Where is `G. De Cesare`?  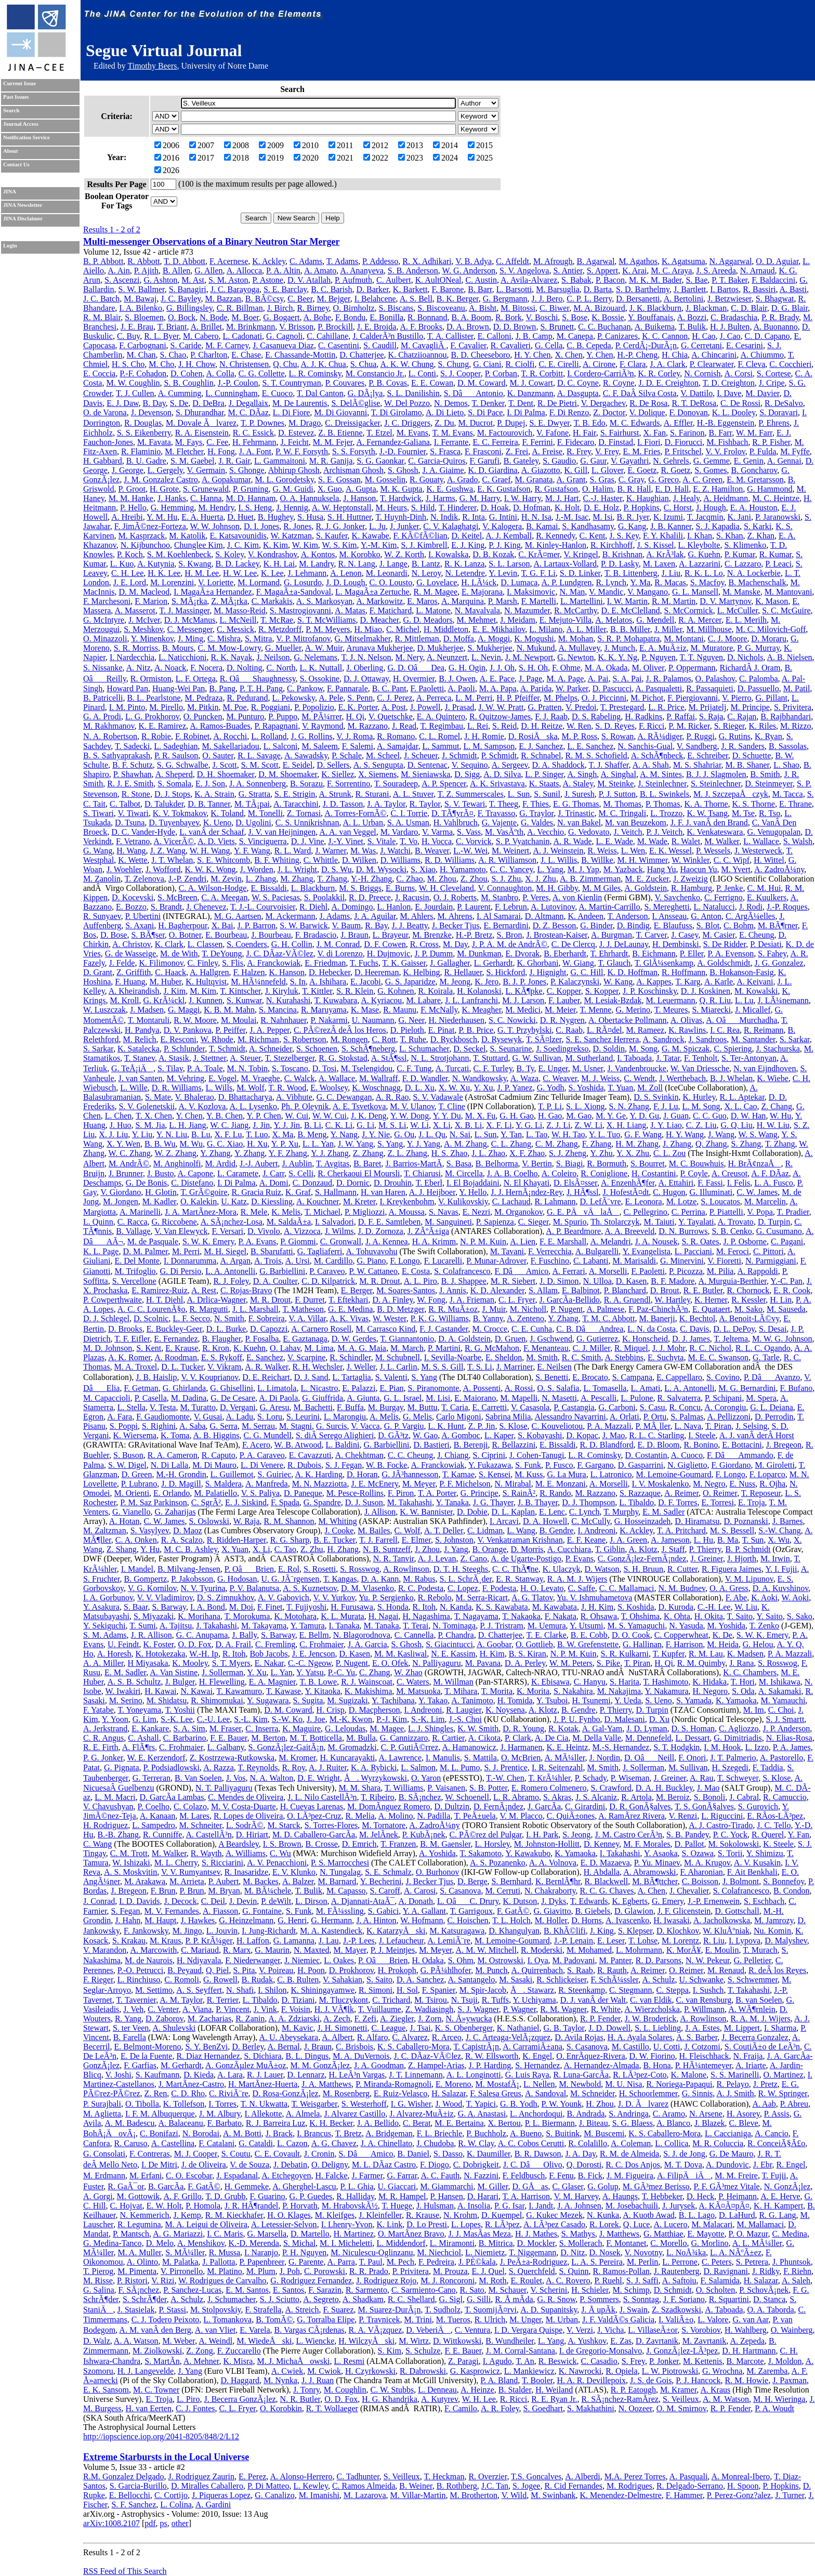 G. De Cesare is located at coordinates (233, 1398).